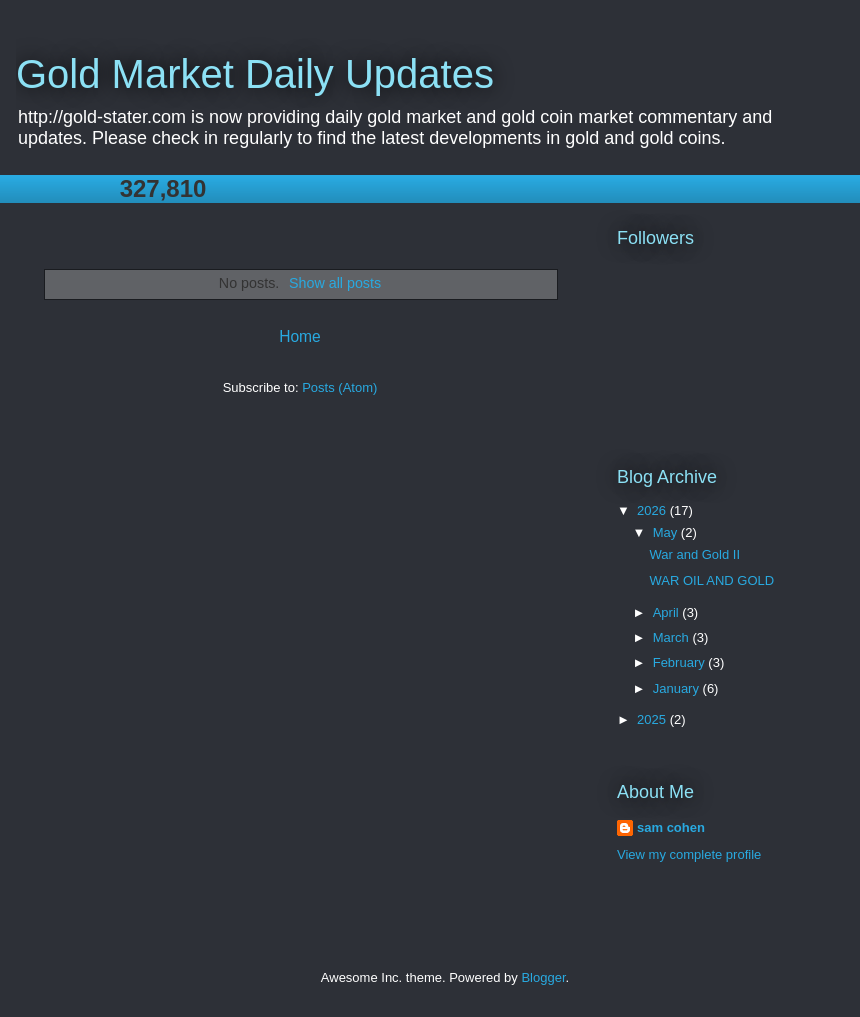 This screenshot has width=860, height=1017. Describe the element at coordinates (653, 510) in the screenshot. I see `2026` at that location.